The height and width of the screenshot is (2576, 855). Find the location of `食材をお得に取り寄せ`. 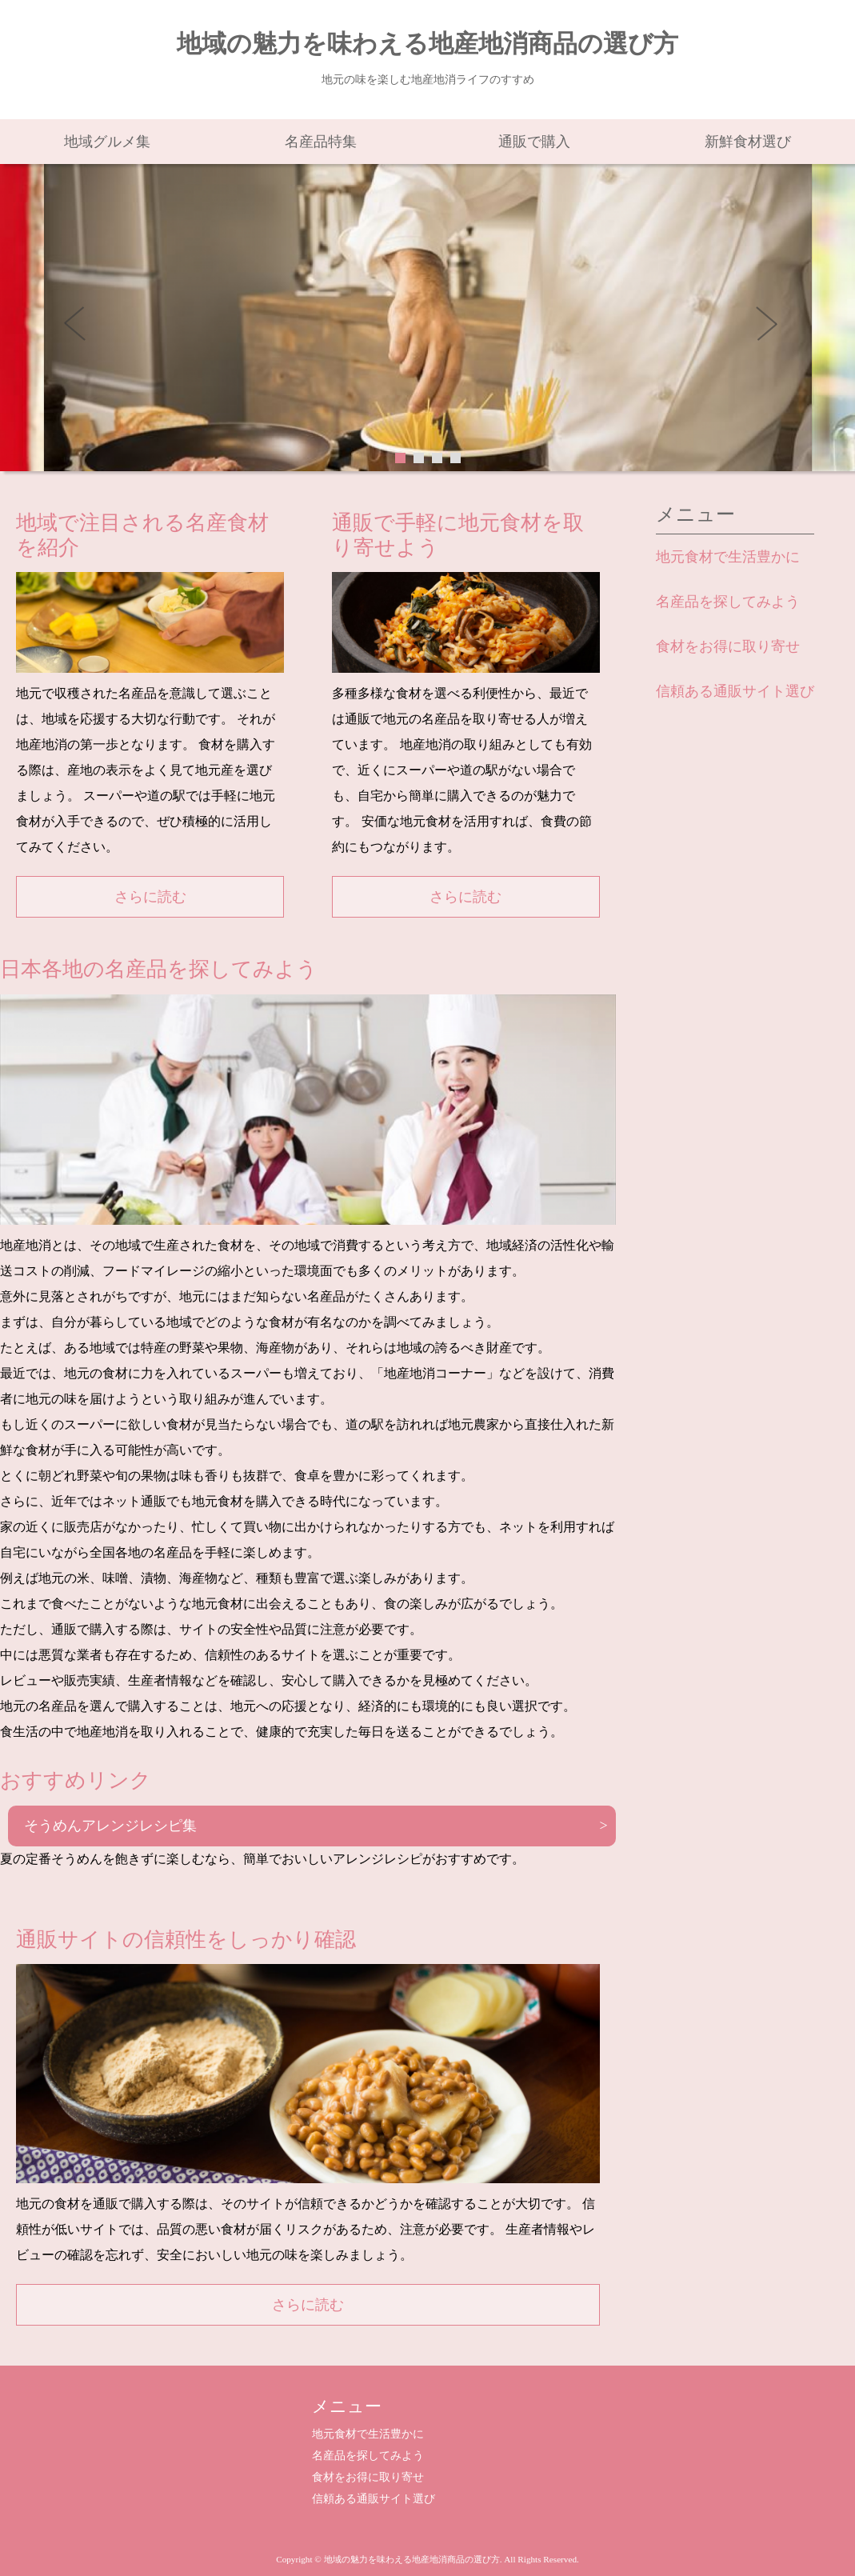

食材をお得に取り寄せ is located at coordinates (728, 646).